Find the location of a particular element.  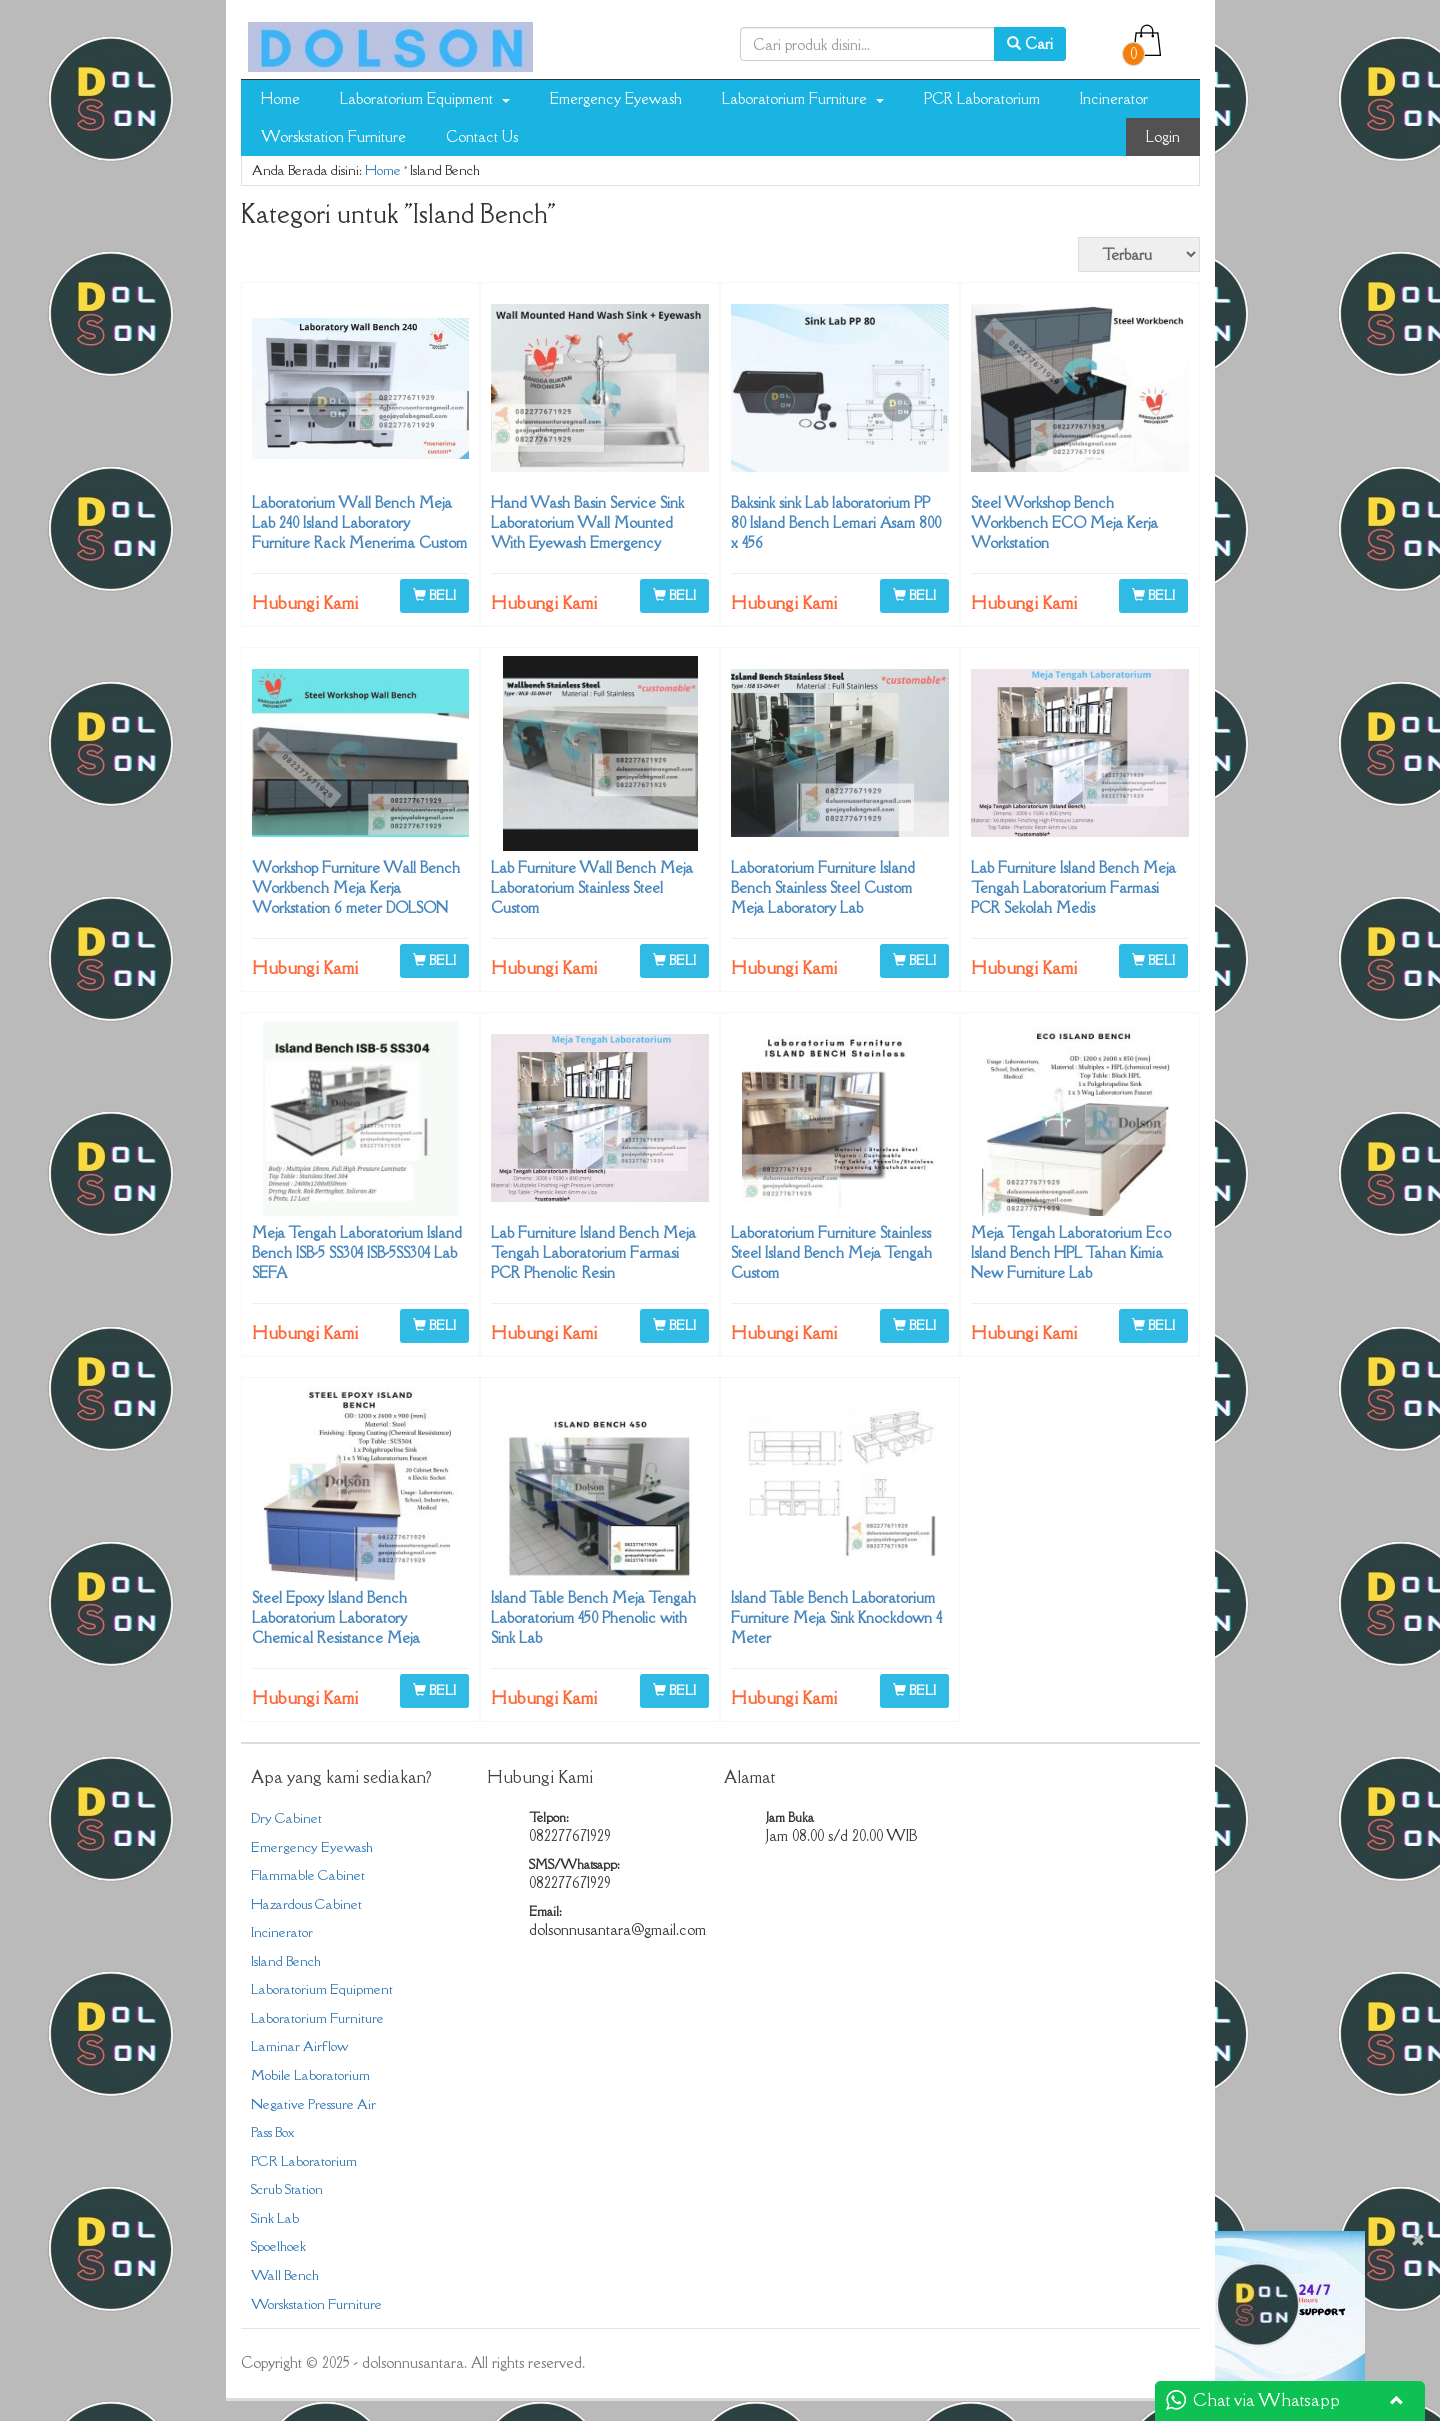

Emergency Eyewash is located at coordinates (616, 98).